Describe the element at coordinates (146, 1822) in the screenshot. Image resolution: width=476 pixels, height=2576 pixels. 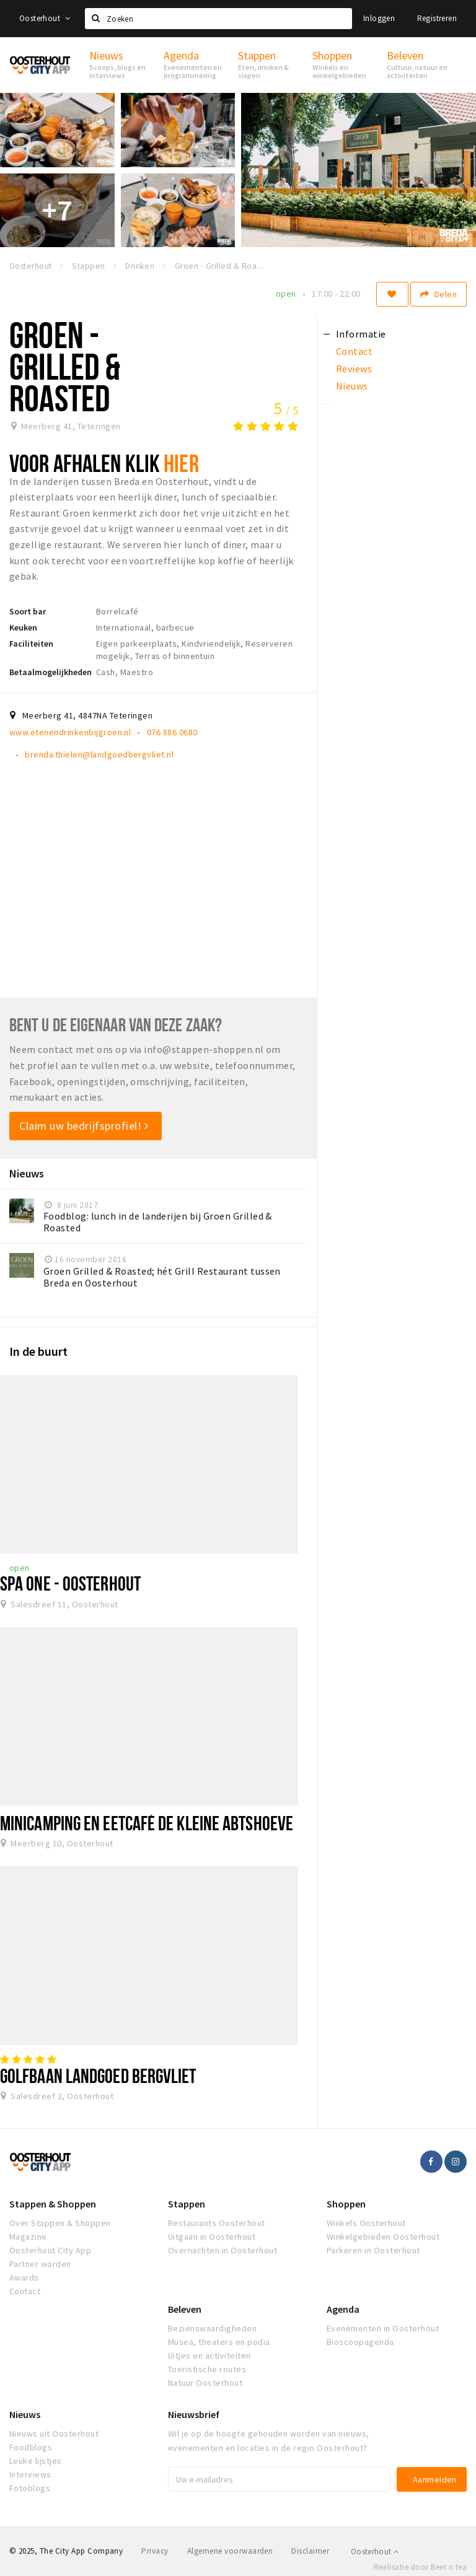
I see `Minicamping en eetcafé De kleine Abtshoeve` at that location.